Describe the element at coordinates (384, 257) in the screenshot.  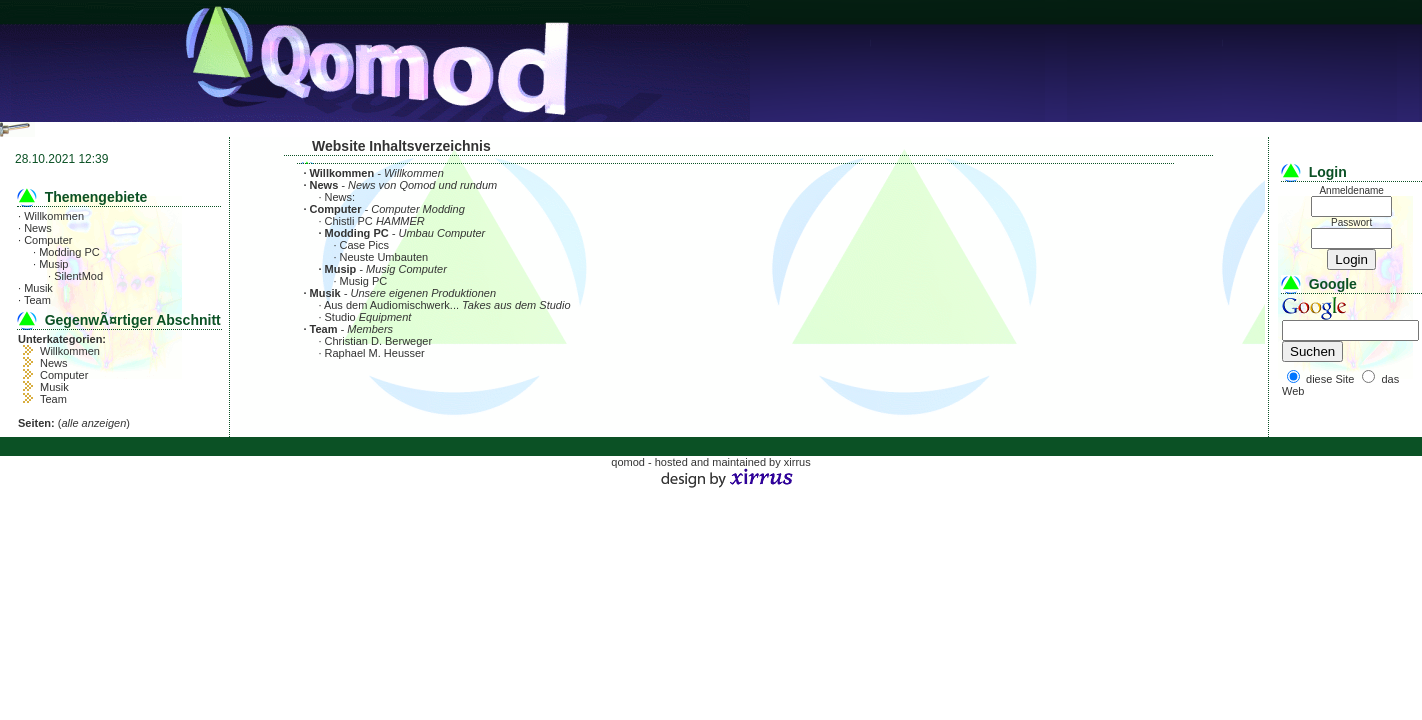
I see `Neuste Umbauten` at that location.